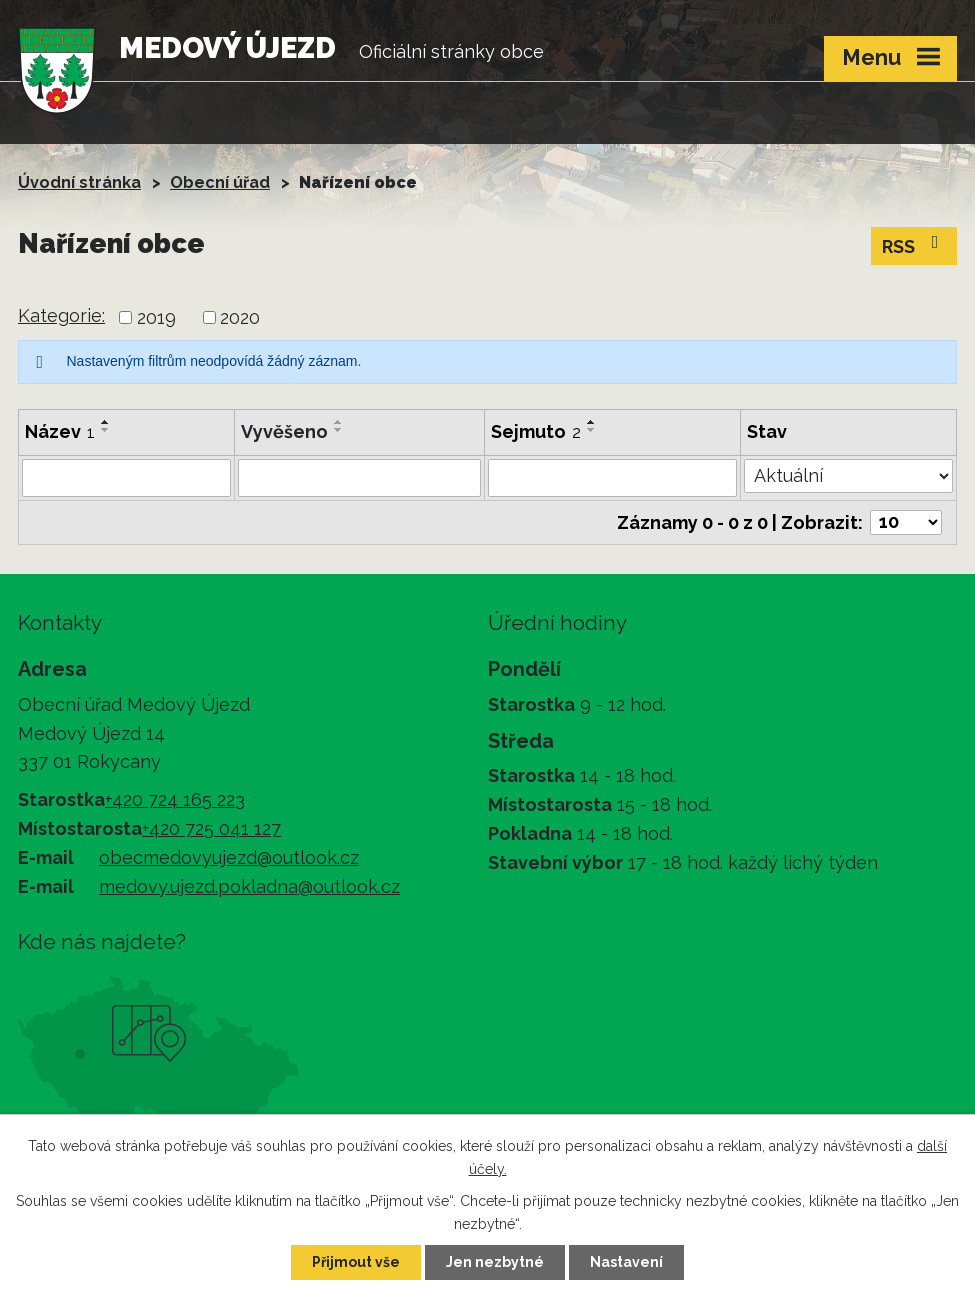 This screenshot has width=975, height=1308. What do you see at coordinates (339, 422) in the screenshot?
I see `[Seřadit podle Vyvěšeno vzestupně]` at bounding box center [339, 422].